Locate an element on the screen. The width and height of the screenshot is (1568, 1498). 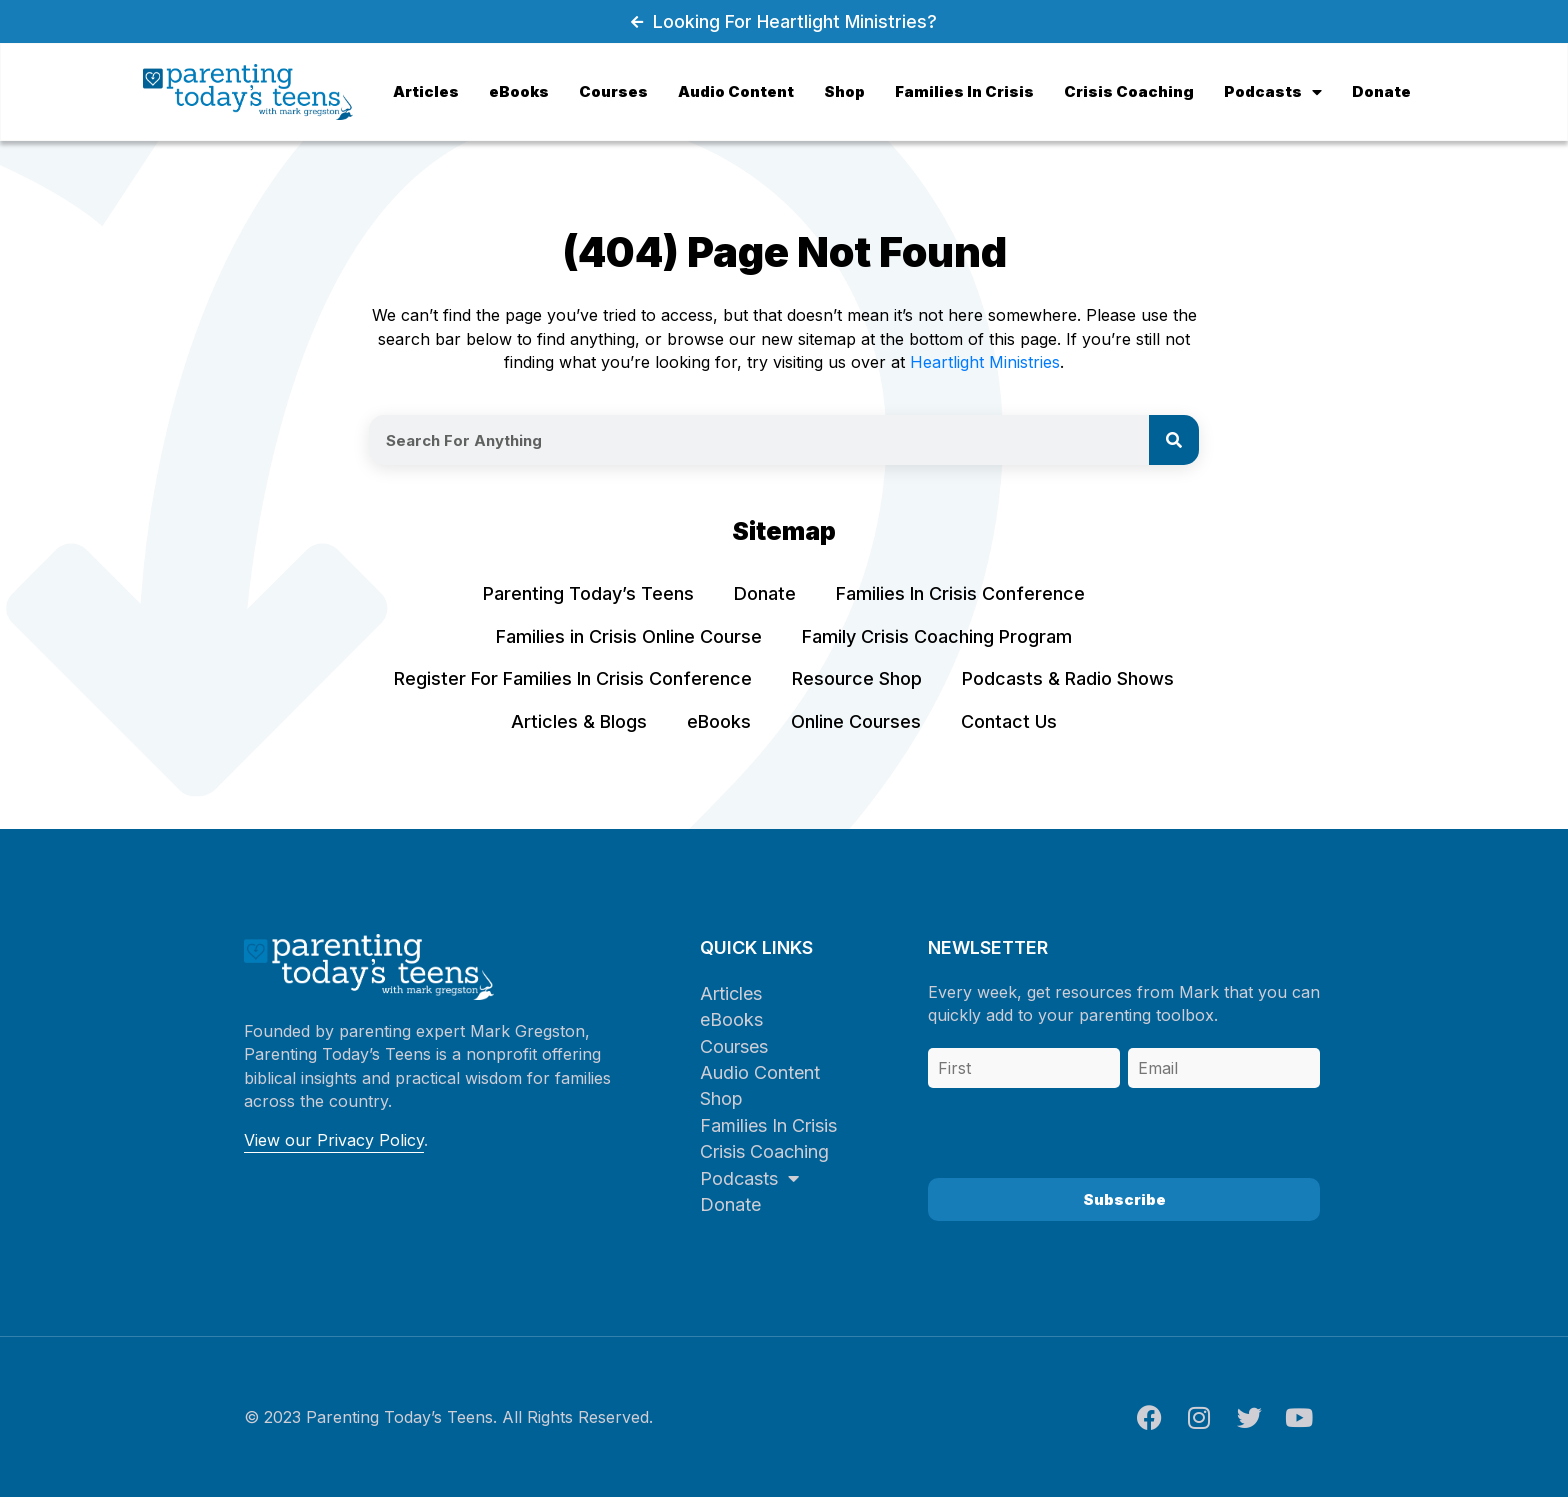
Contact Us [menuitem] is located at coordinates (1009, 721).